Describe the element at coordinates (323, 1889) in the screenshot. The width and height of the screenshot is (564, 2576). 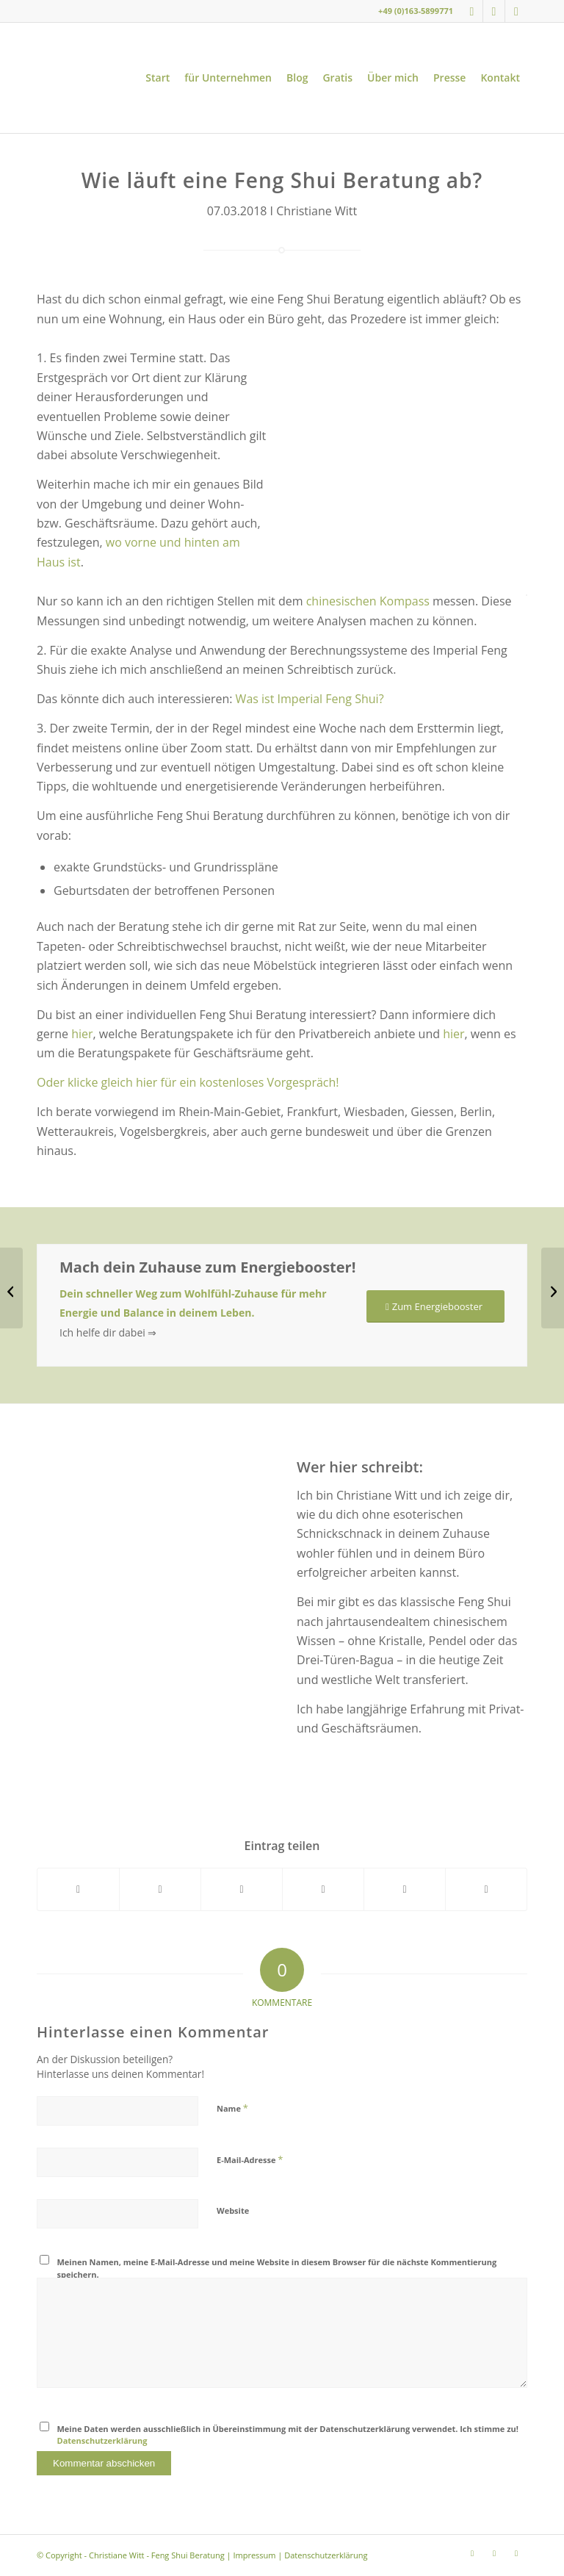
I see `[Teilen auf Pinterest]` at that location.